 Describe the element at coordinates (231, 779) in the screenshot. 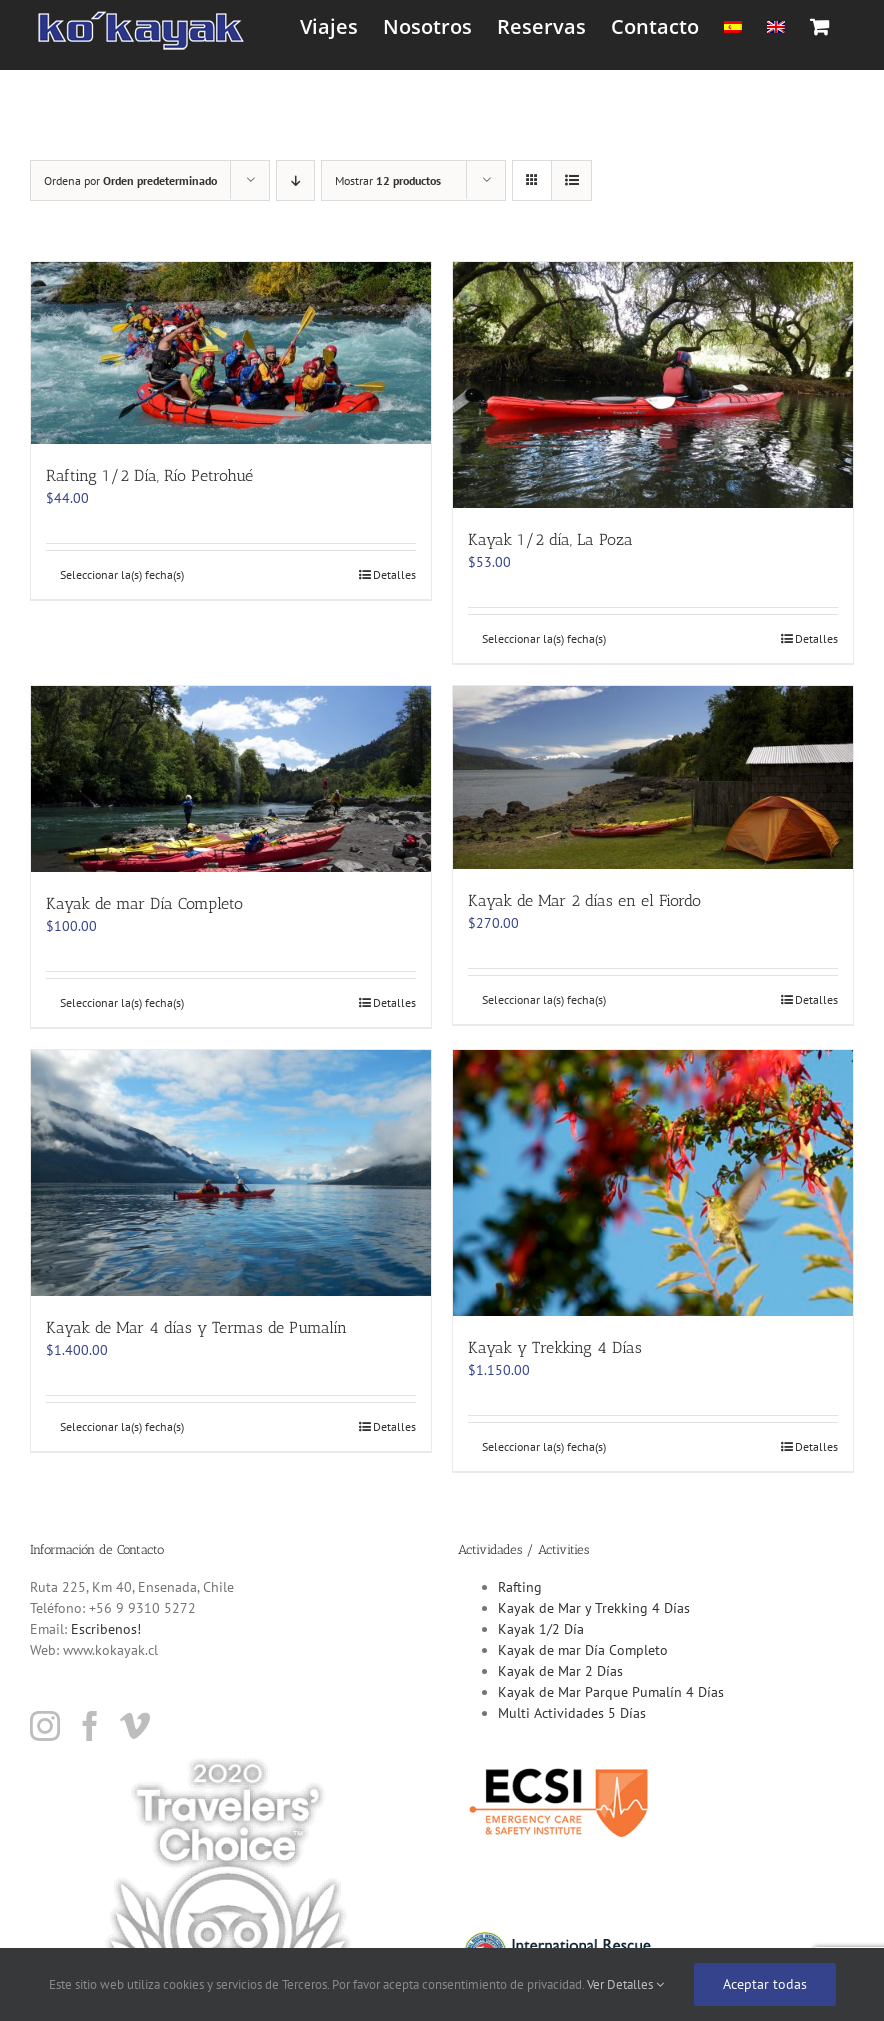

I see `[Kayak de mar Día Completo]` at that location.